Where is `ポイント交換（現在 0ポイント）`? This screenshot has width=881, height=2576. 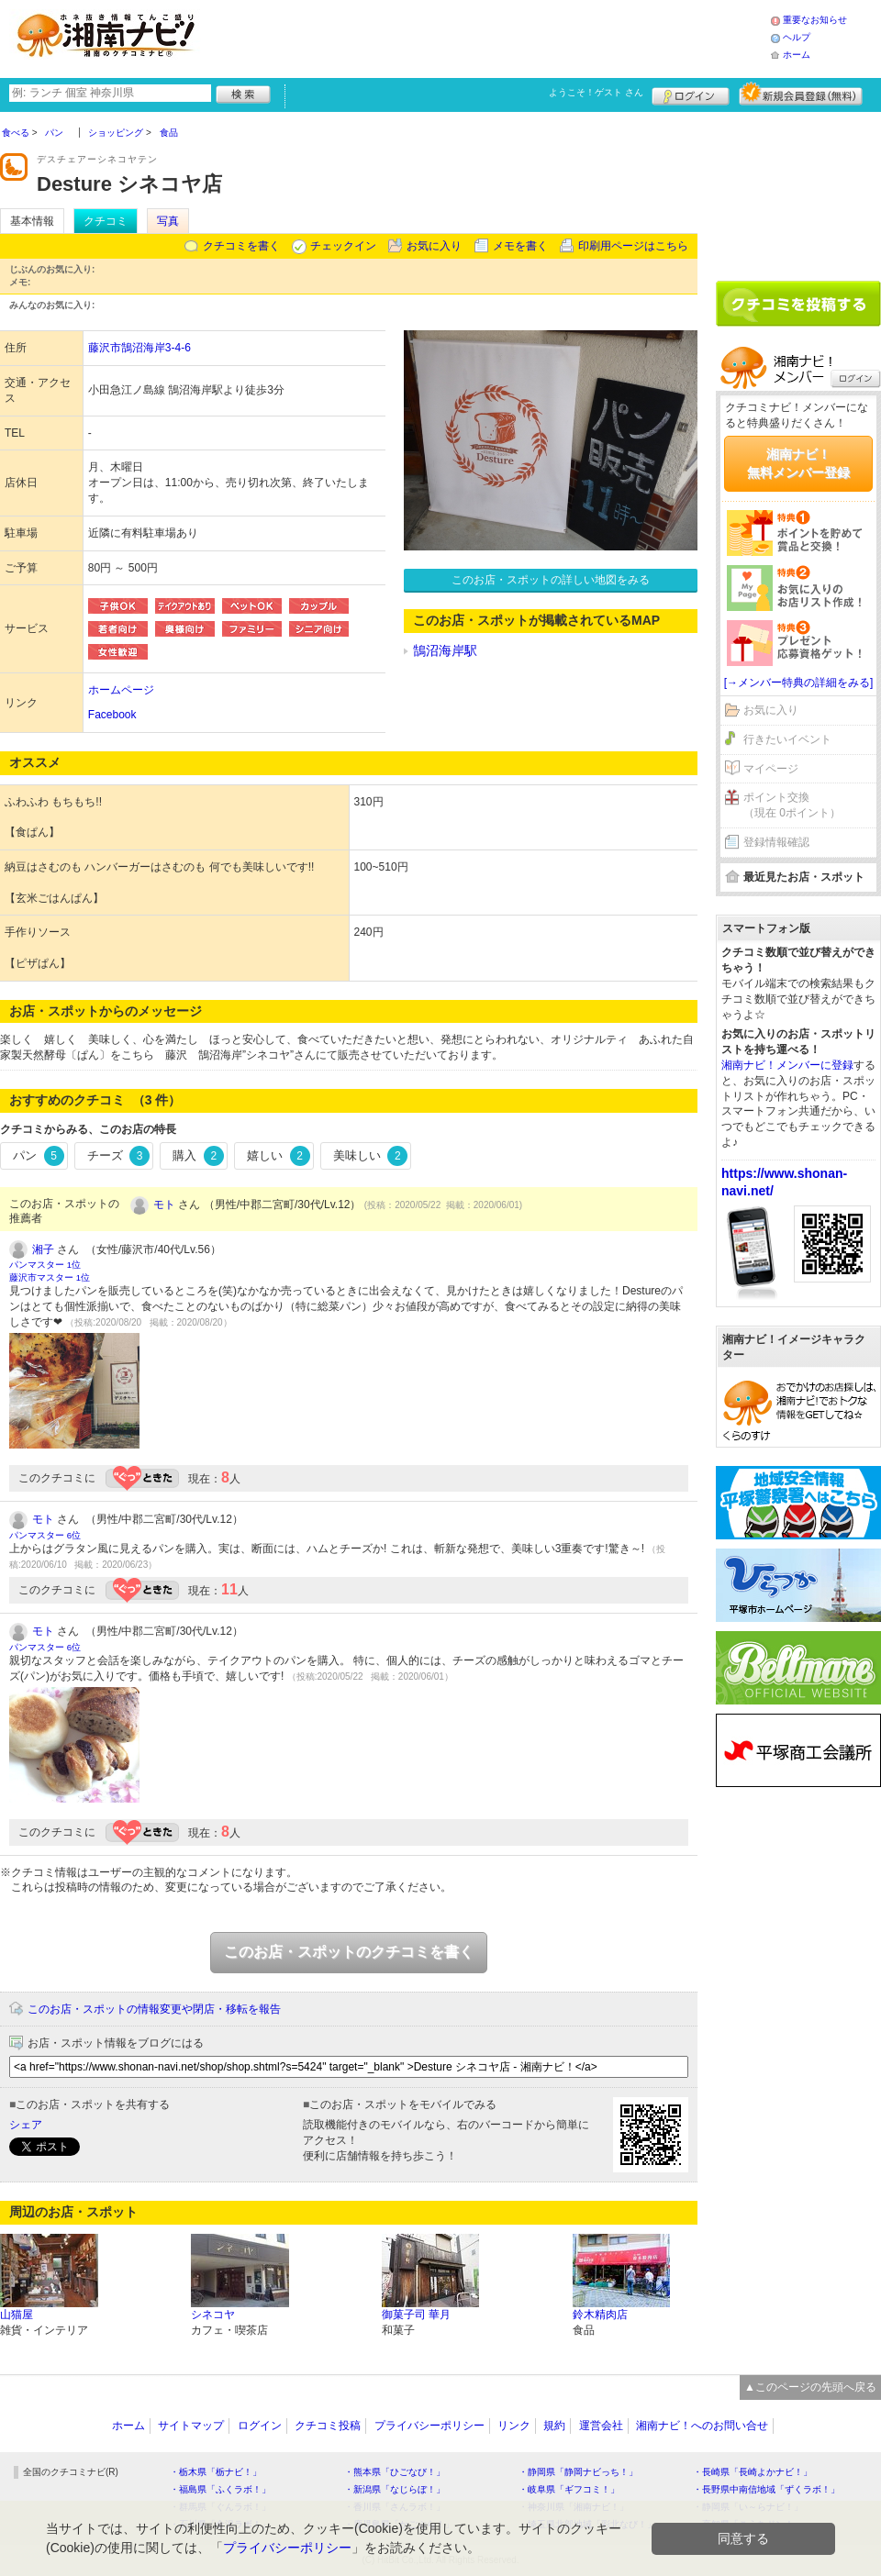 ポイント交換（現在 0ポイント） is located at coordinates (792, 805).